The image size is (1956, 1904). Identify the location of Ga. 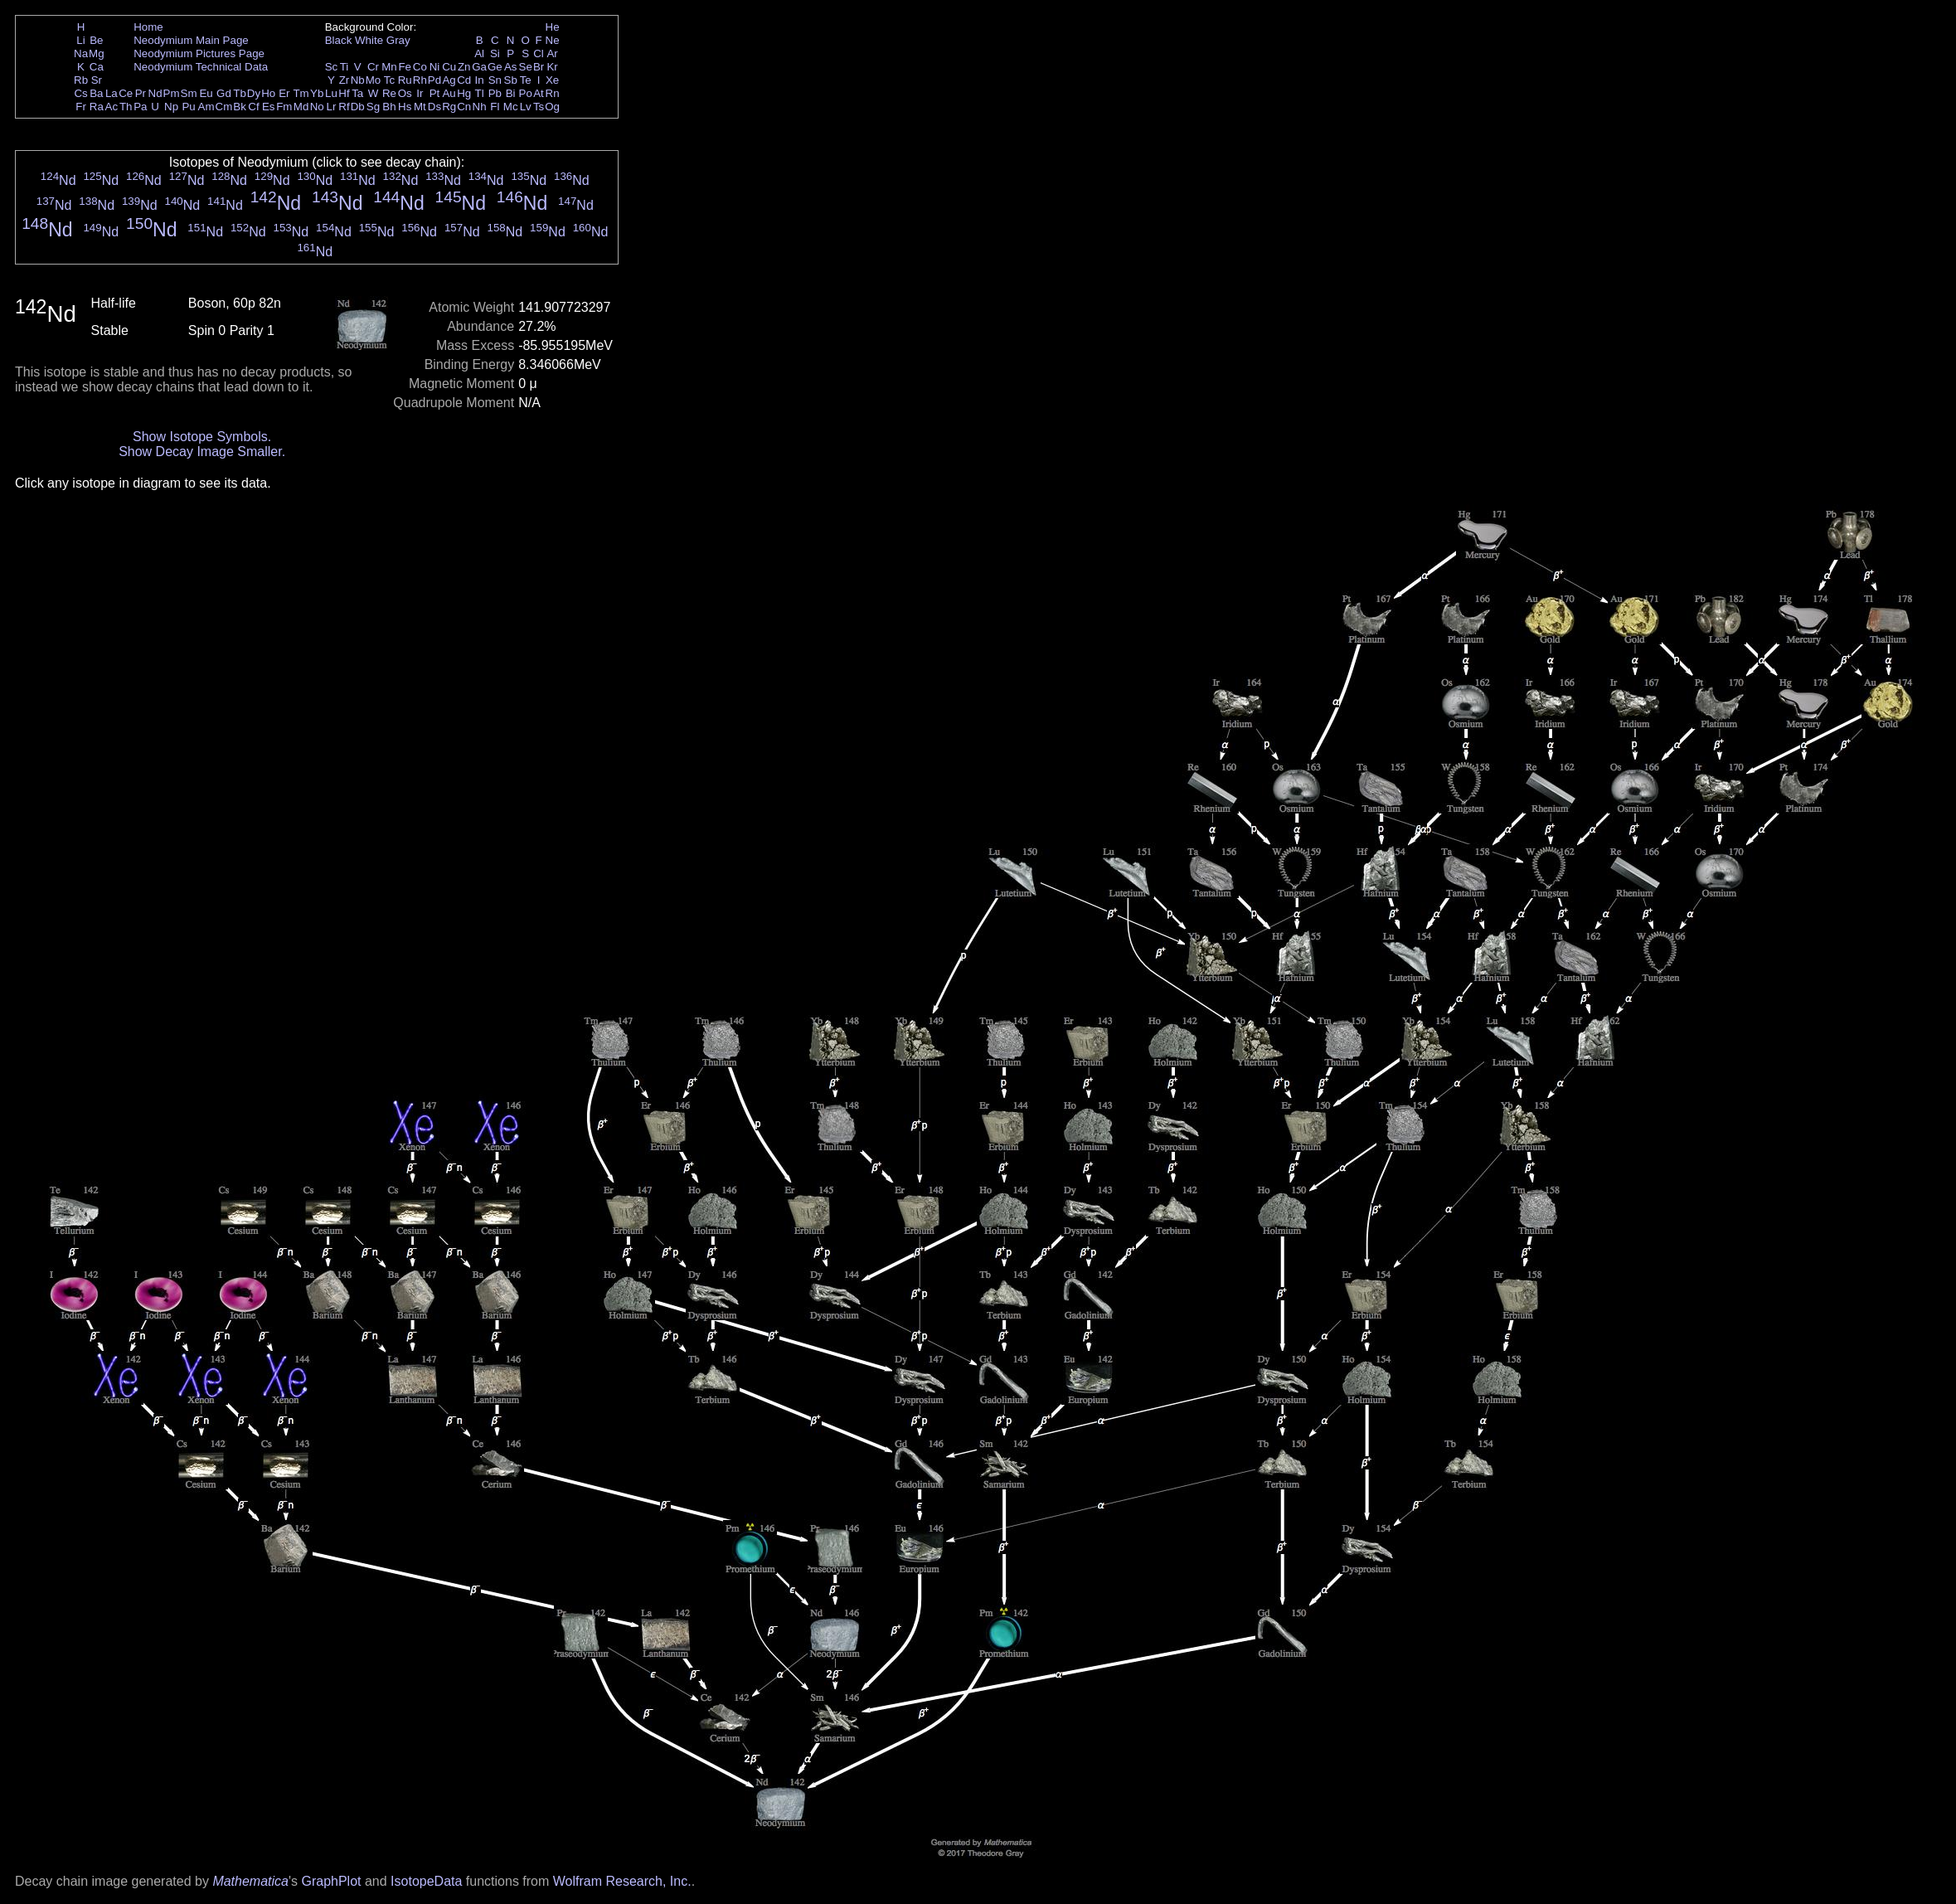
(479, 67).